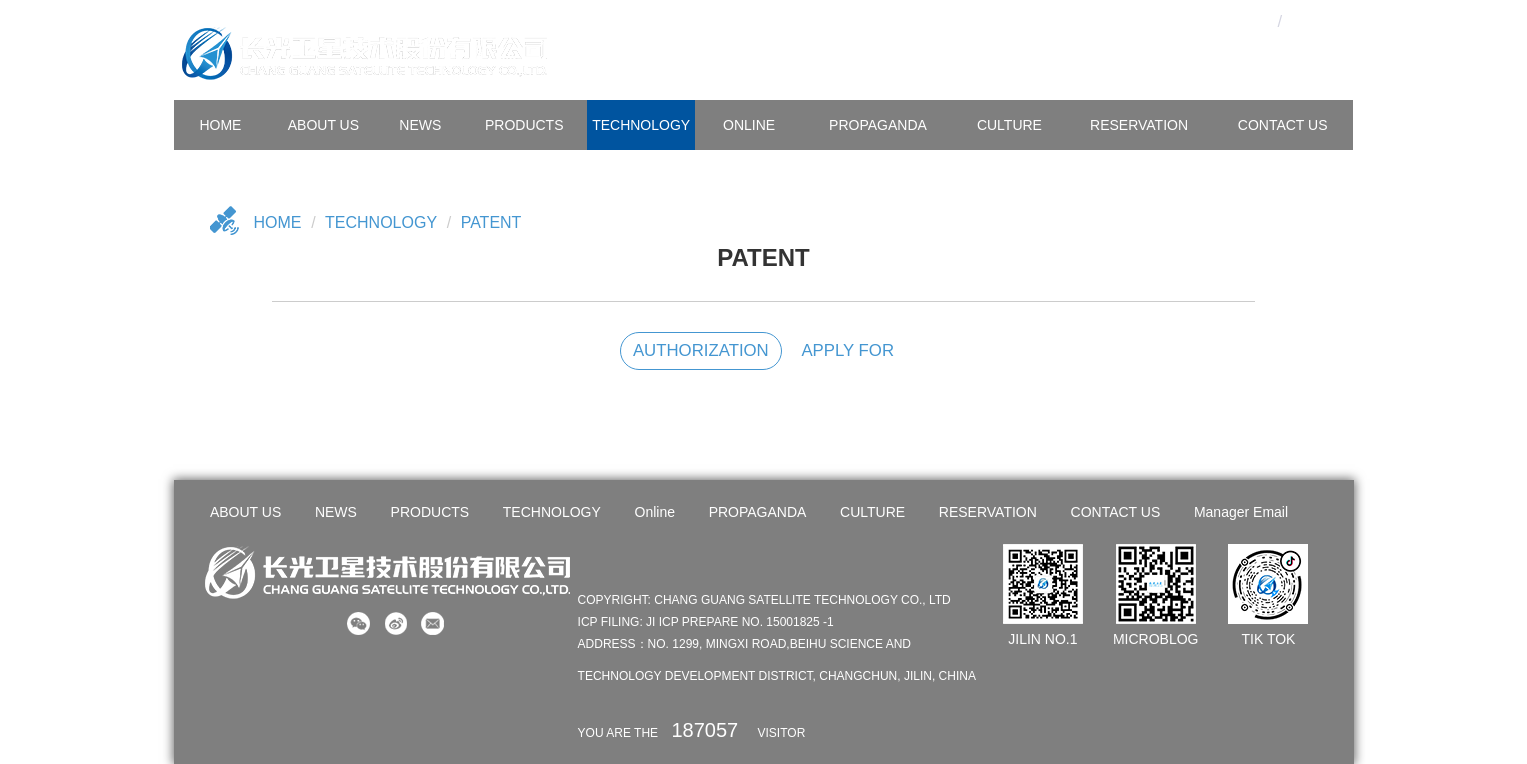  What do you see at coordinates (524, 125) in the screenshot?
I see `PRODUCTS` at bounding box center [524, 125].